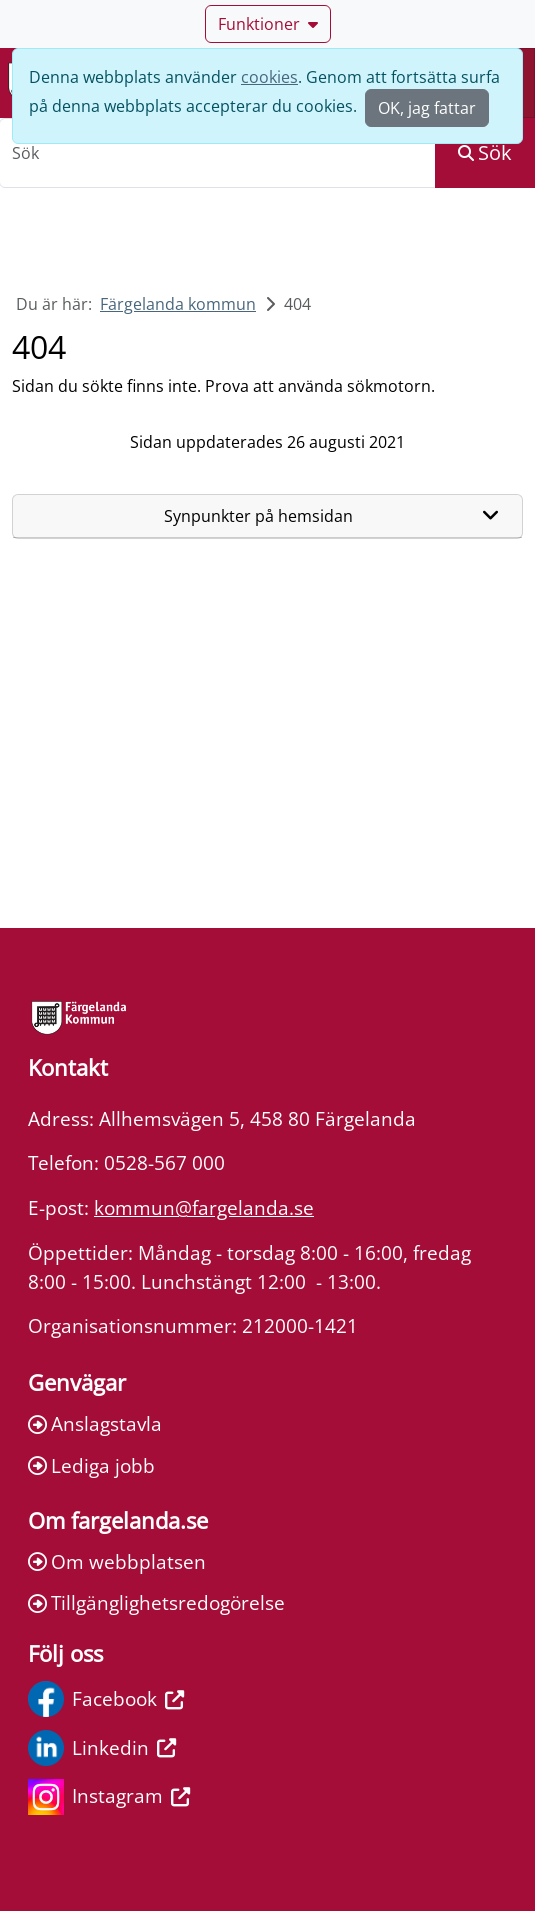  Describe the element at coordinates (178, 304) in the screenshot. I see `Färgelanda kommun` at that location.